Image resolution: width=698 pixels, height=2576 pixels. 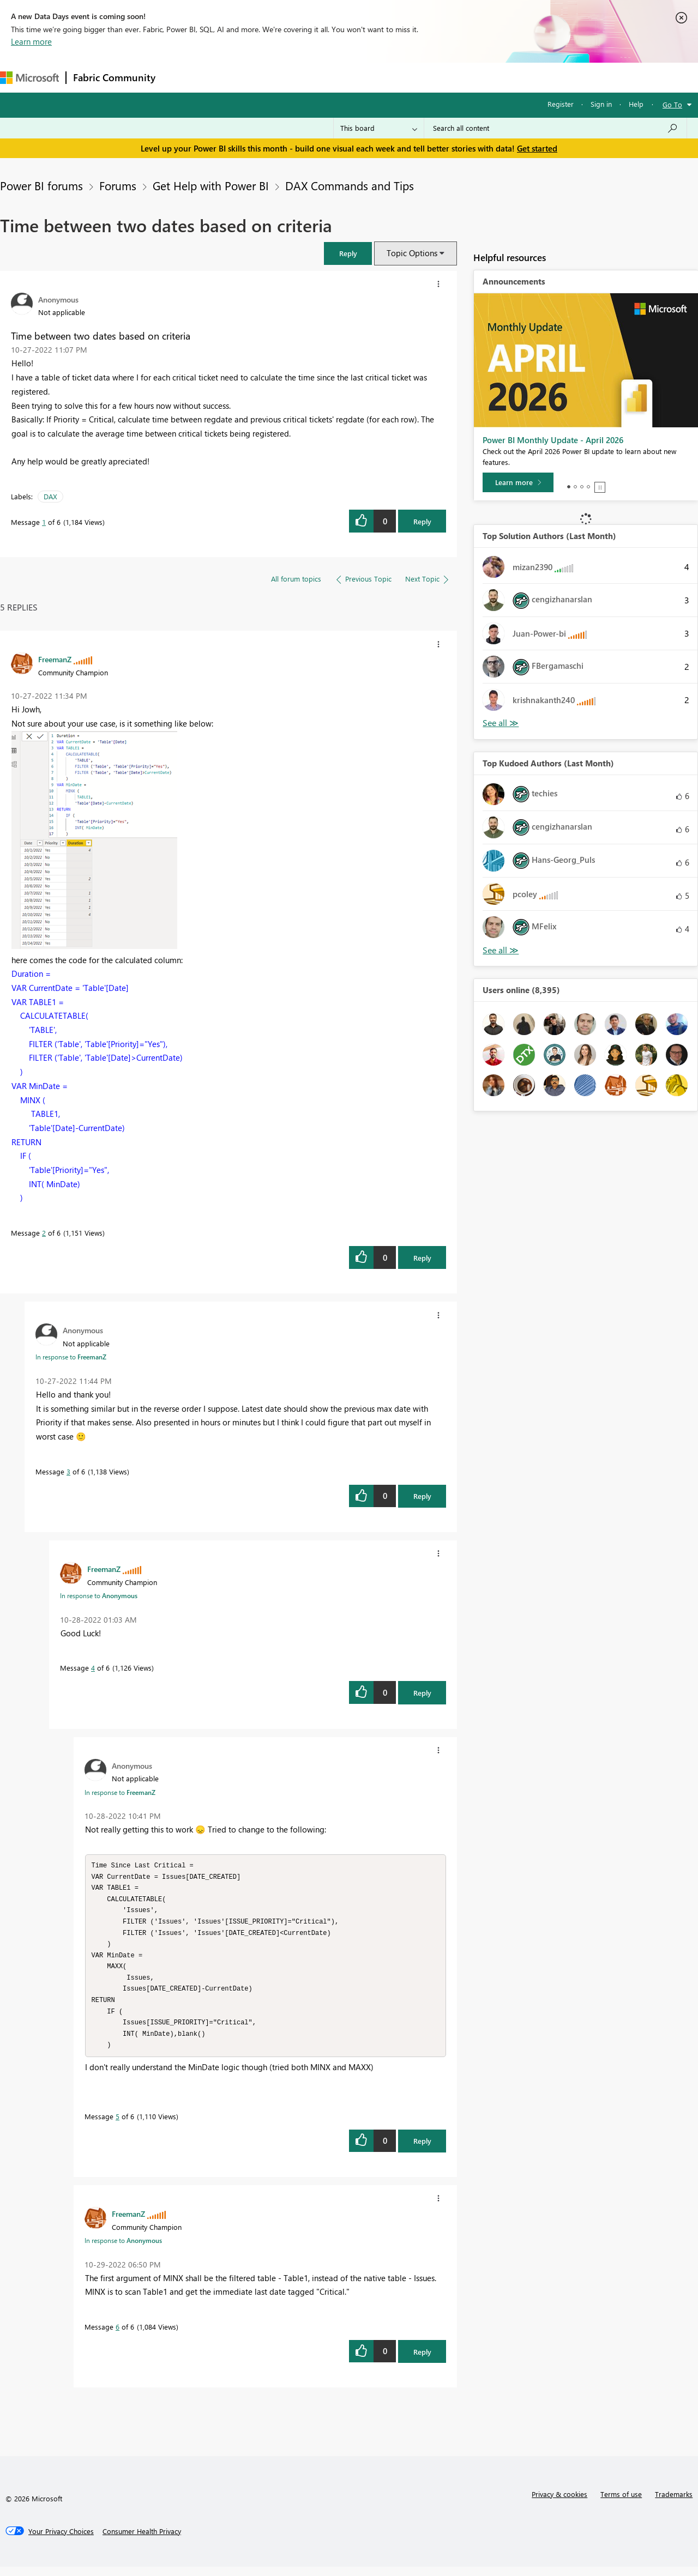 What do you see at coordinates (422, 1257) in the screenshot?
I see `Reply [Reply to comment]` at bounding box center [422, 1257].